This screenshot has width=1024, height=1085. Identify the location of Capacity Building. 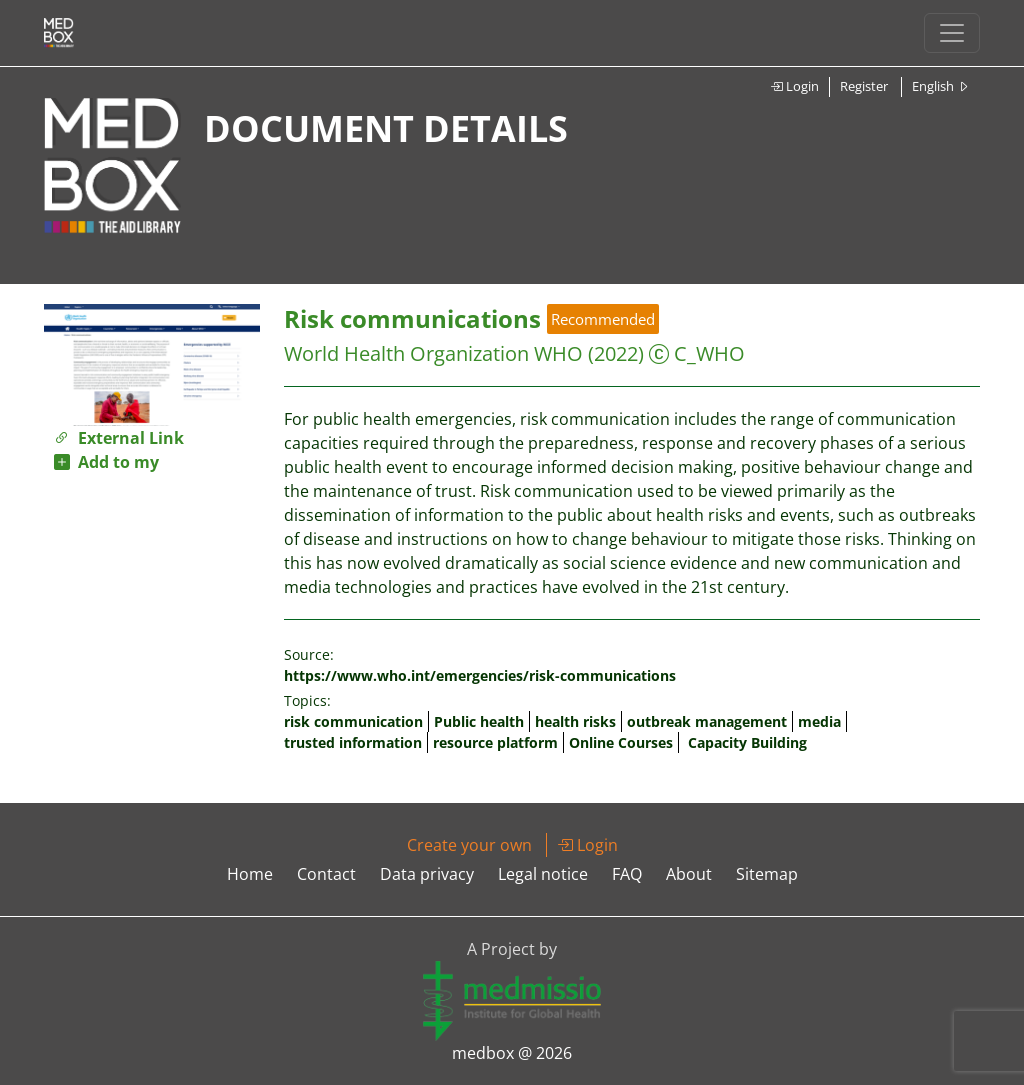
(747, 742).